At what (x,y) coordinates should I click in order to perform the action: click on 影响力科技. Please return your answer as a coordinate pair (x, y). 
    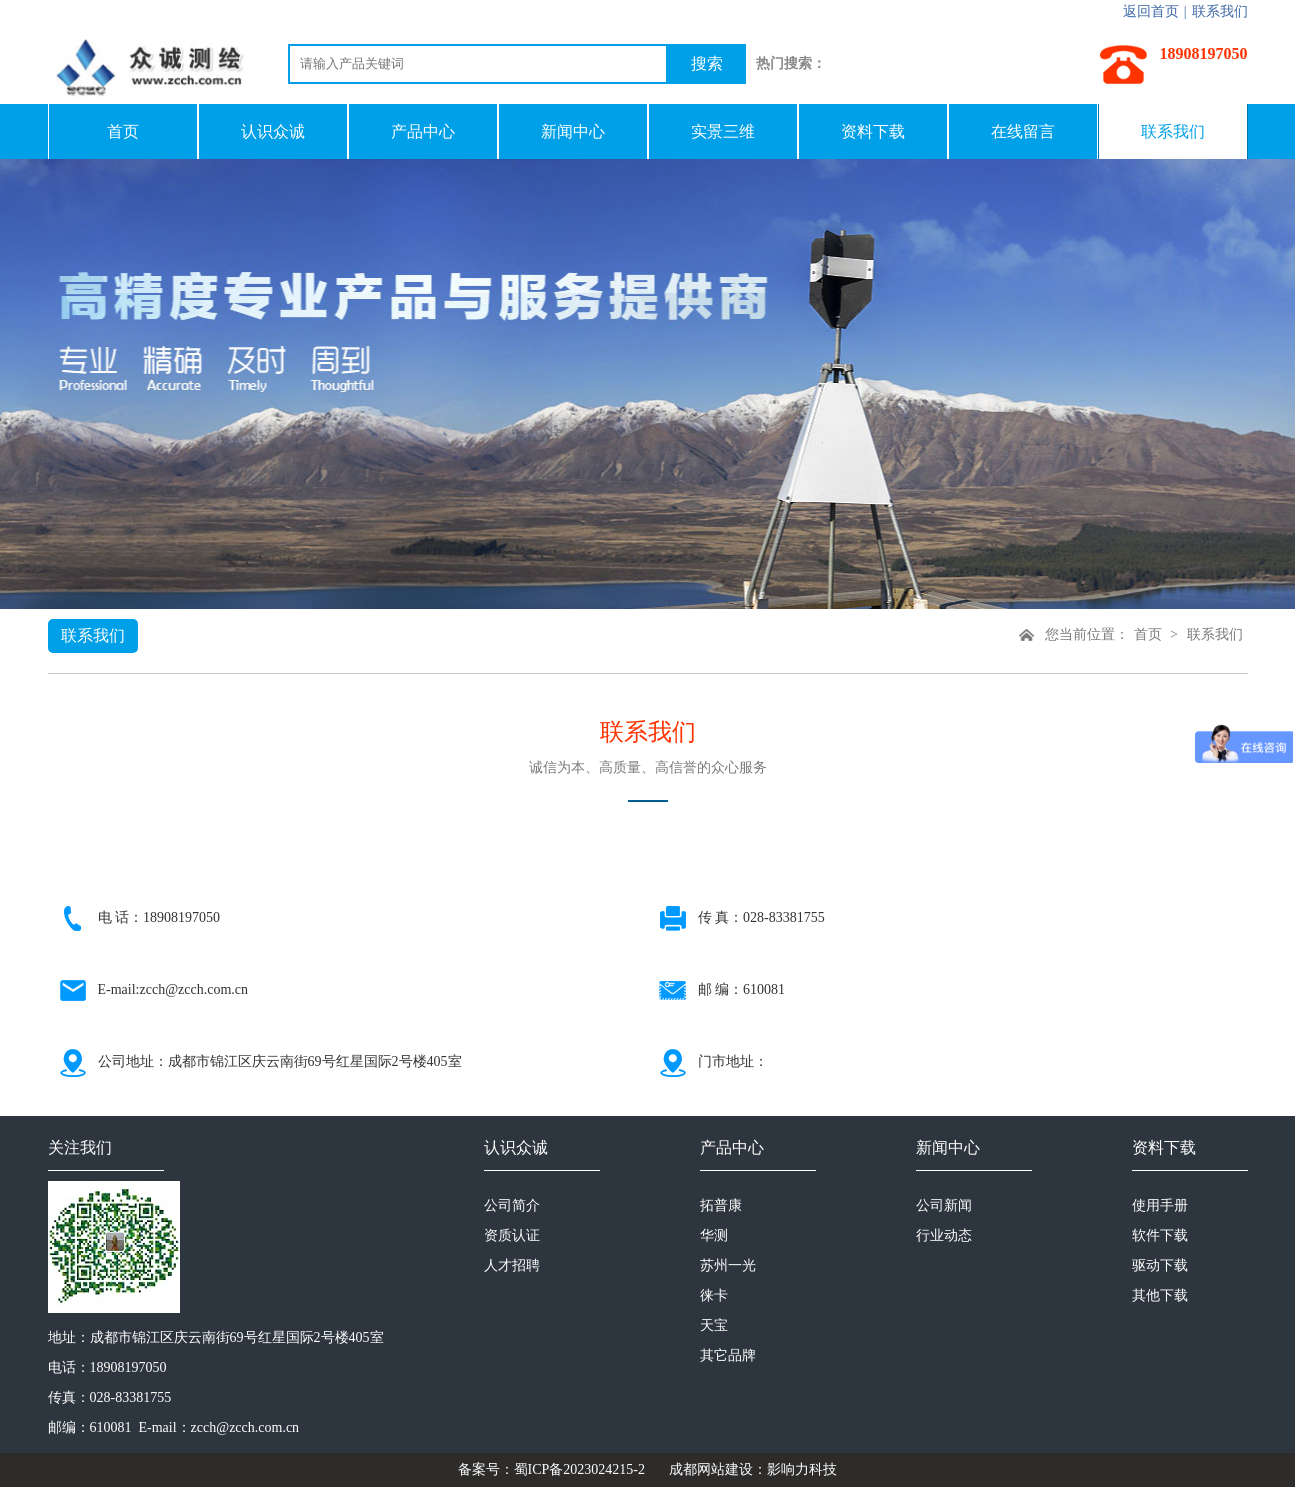
    Looking at the image, I should click on (802, 1469).